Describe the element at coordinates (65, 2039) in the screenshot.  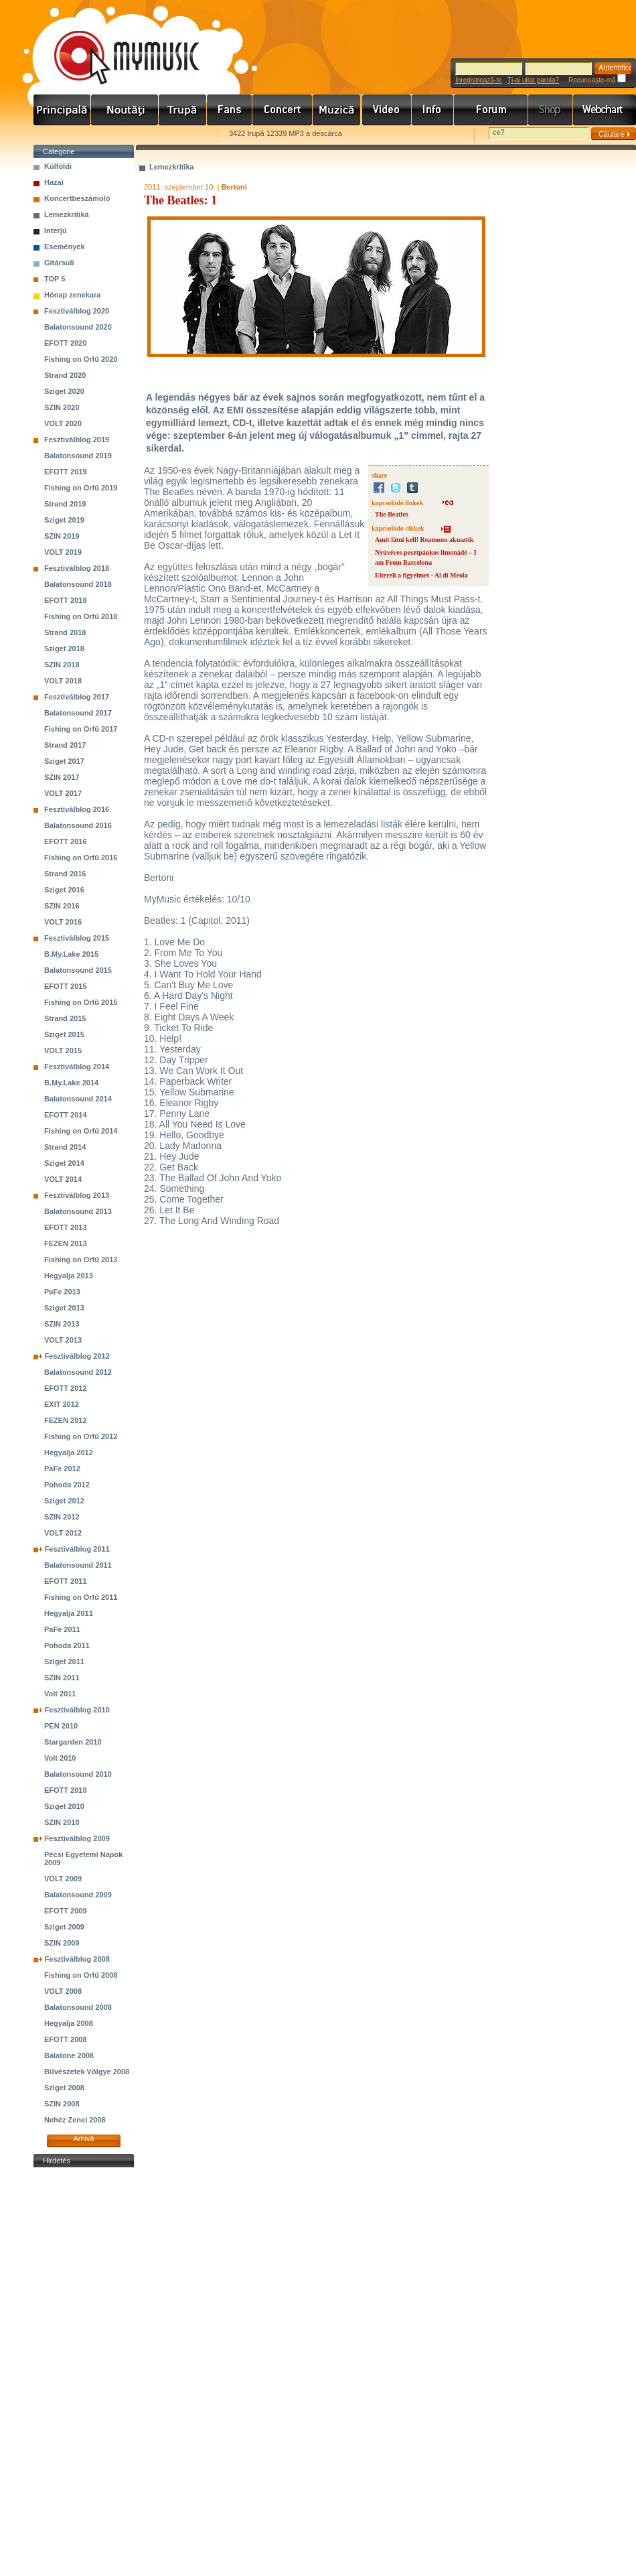
I see `EFOTT 2008` at that location.